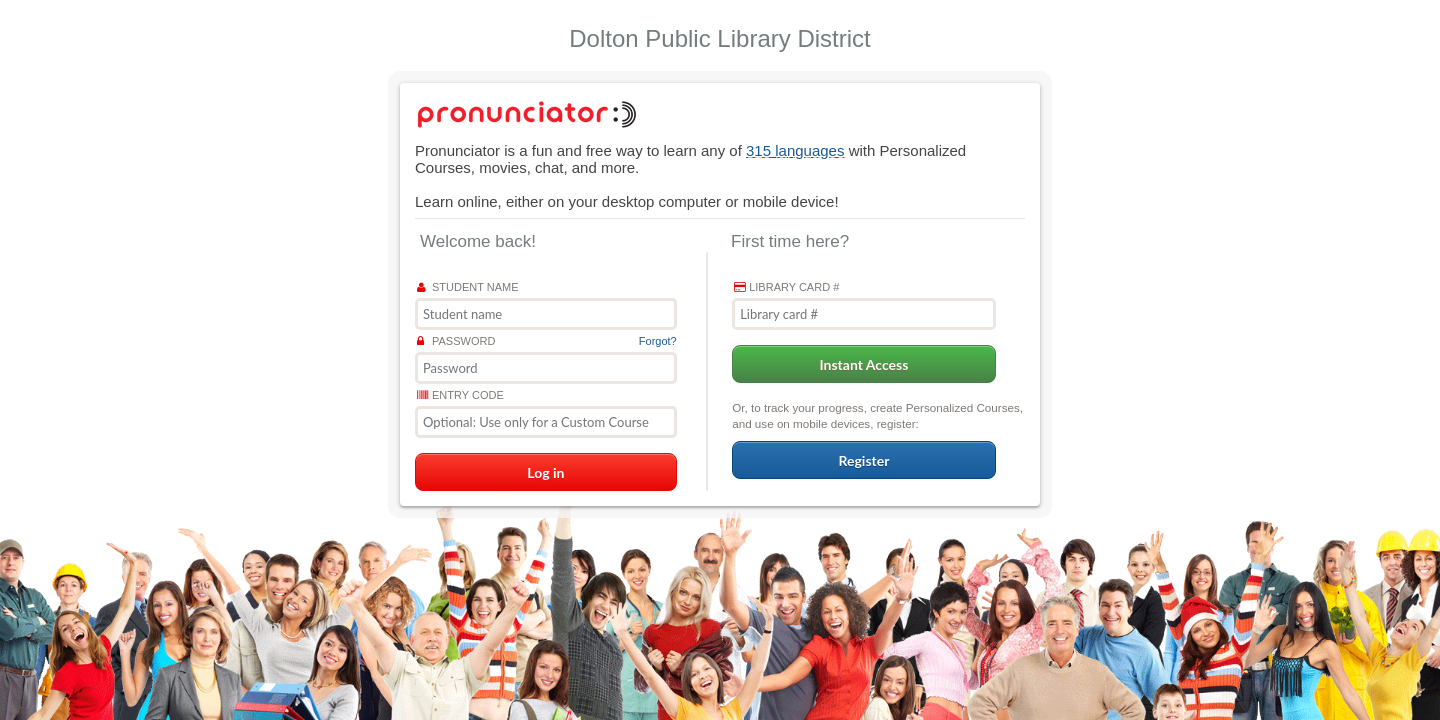  I want to click on Entry Code, so click(460, 395).